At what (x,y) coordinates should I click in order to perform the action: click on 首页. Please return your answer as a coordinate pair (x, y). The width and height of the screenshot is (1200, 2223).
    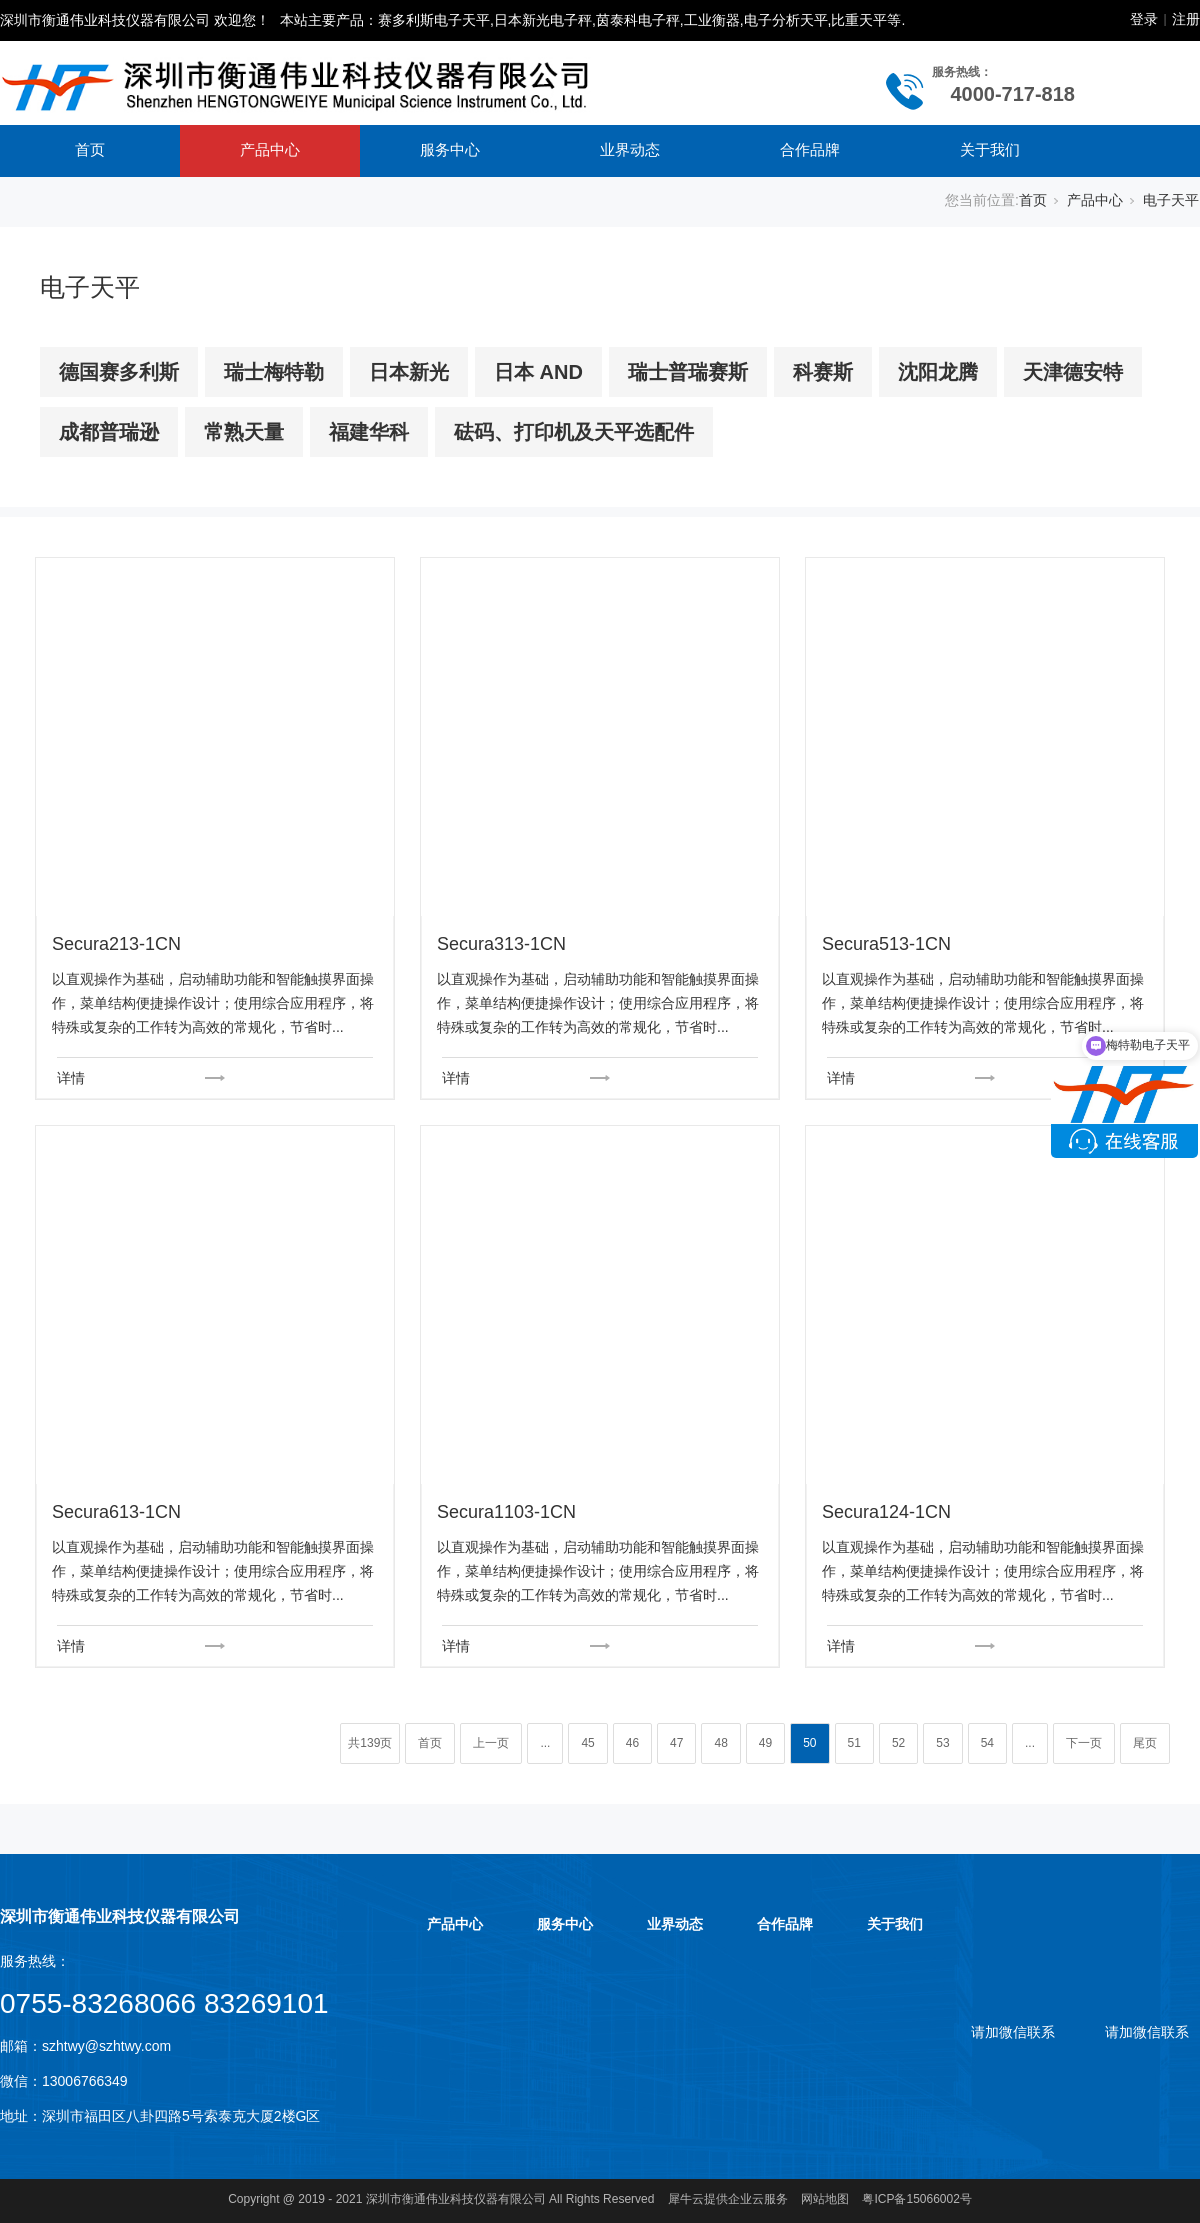
    Looking at the image, I should click on (90, 149).